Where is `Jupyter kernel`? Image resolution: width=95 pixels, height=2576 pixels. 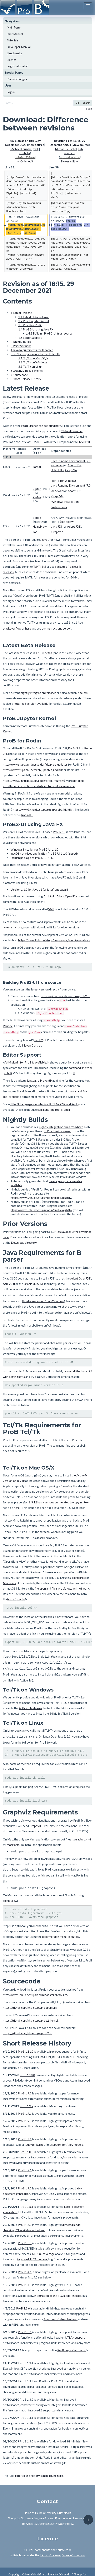
Jupyter kernel is located at coordinates (35, 2135).